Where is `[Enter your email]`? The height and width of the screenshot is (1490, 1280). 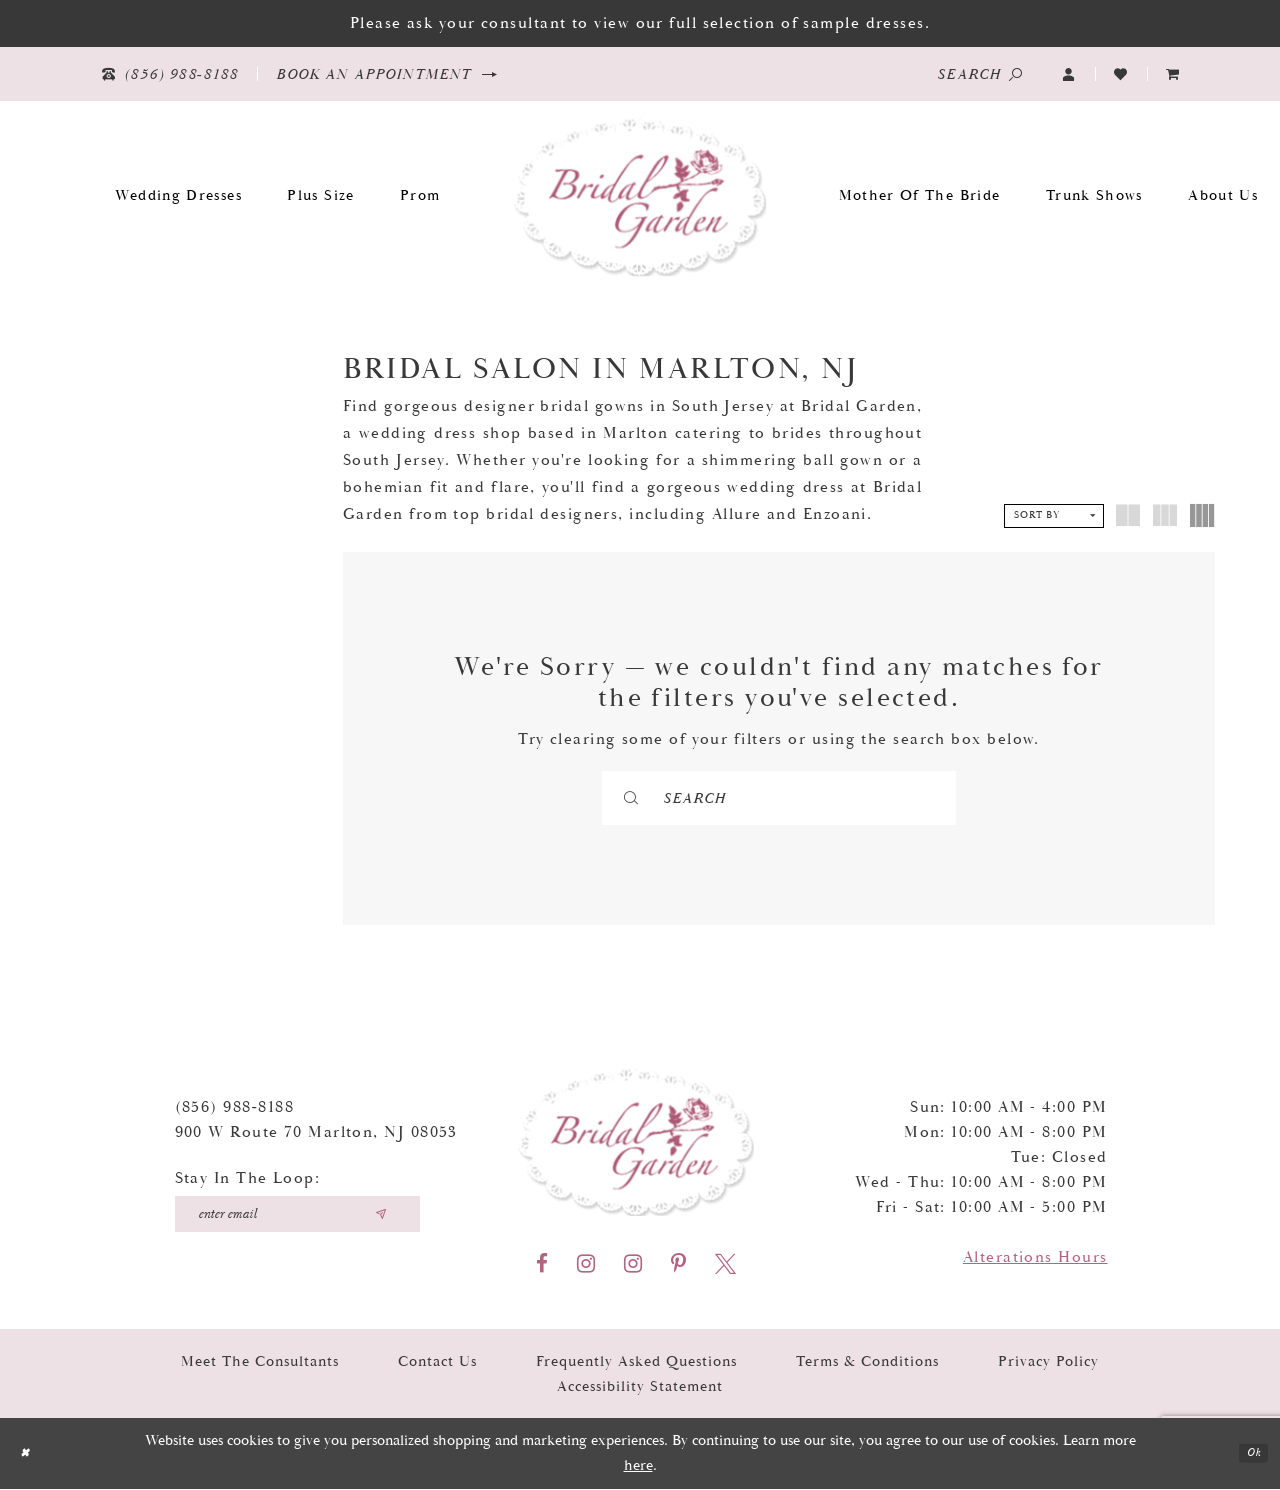 [Enter your email] is located at coordinates (297, 1215).